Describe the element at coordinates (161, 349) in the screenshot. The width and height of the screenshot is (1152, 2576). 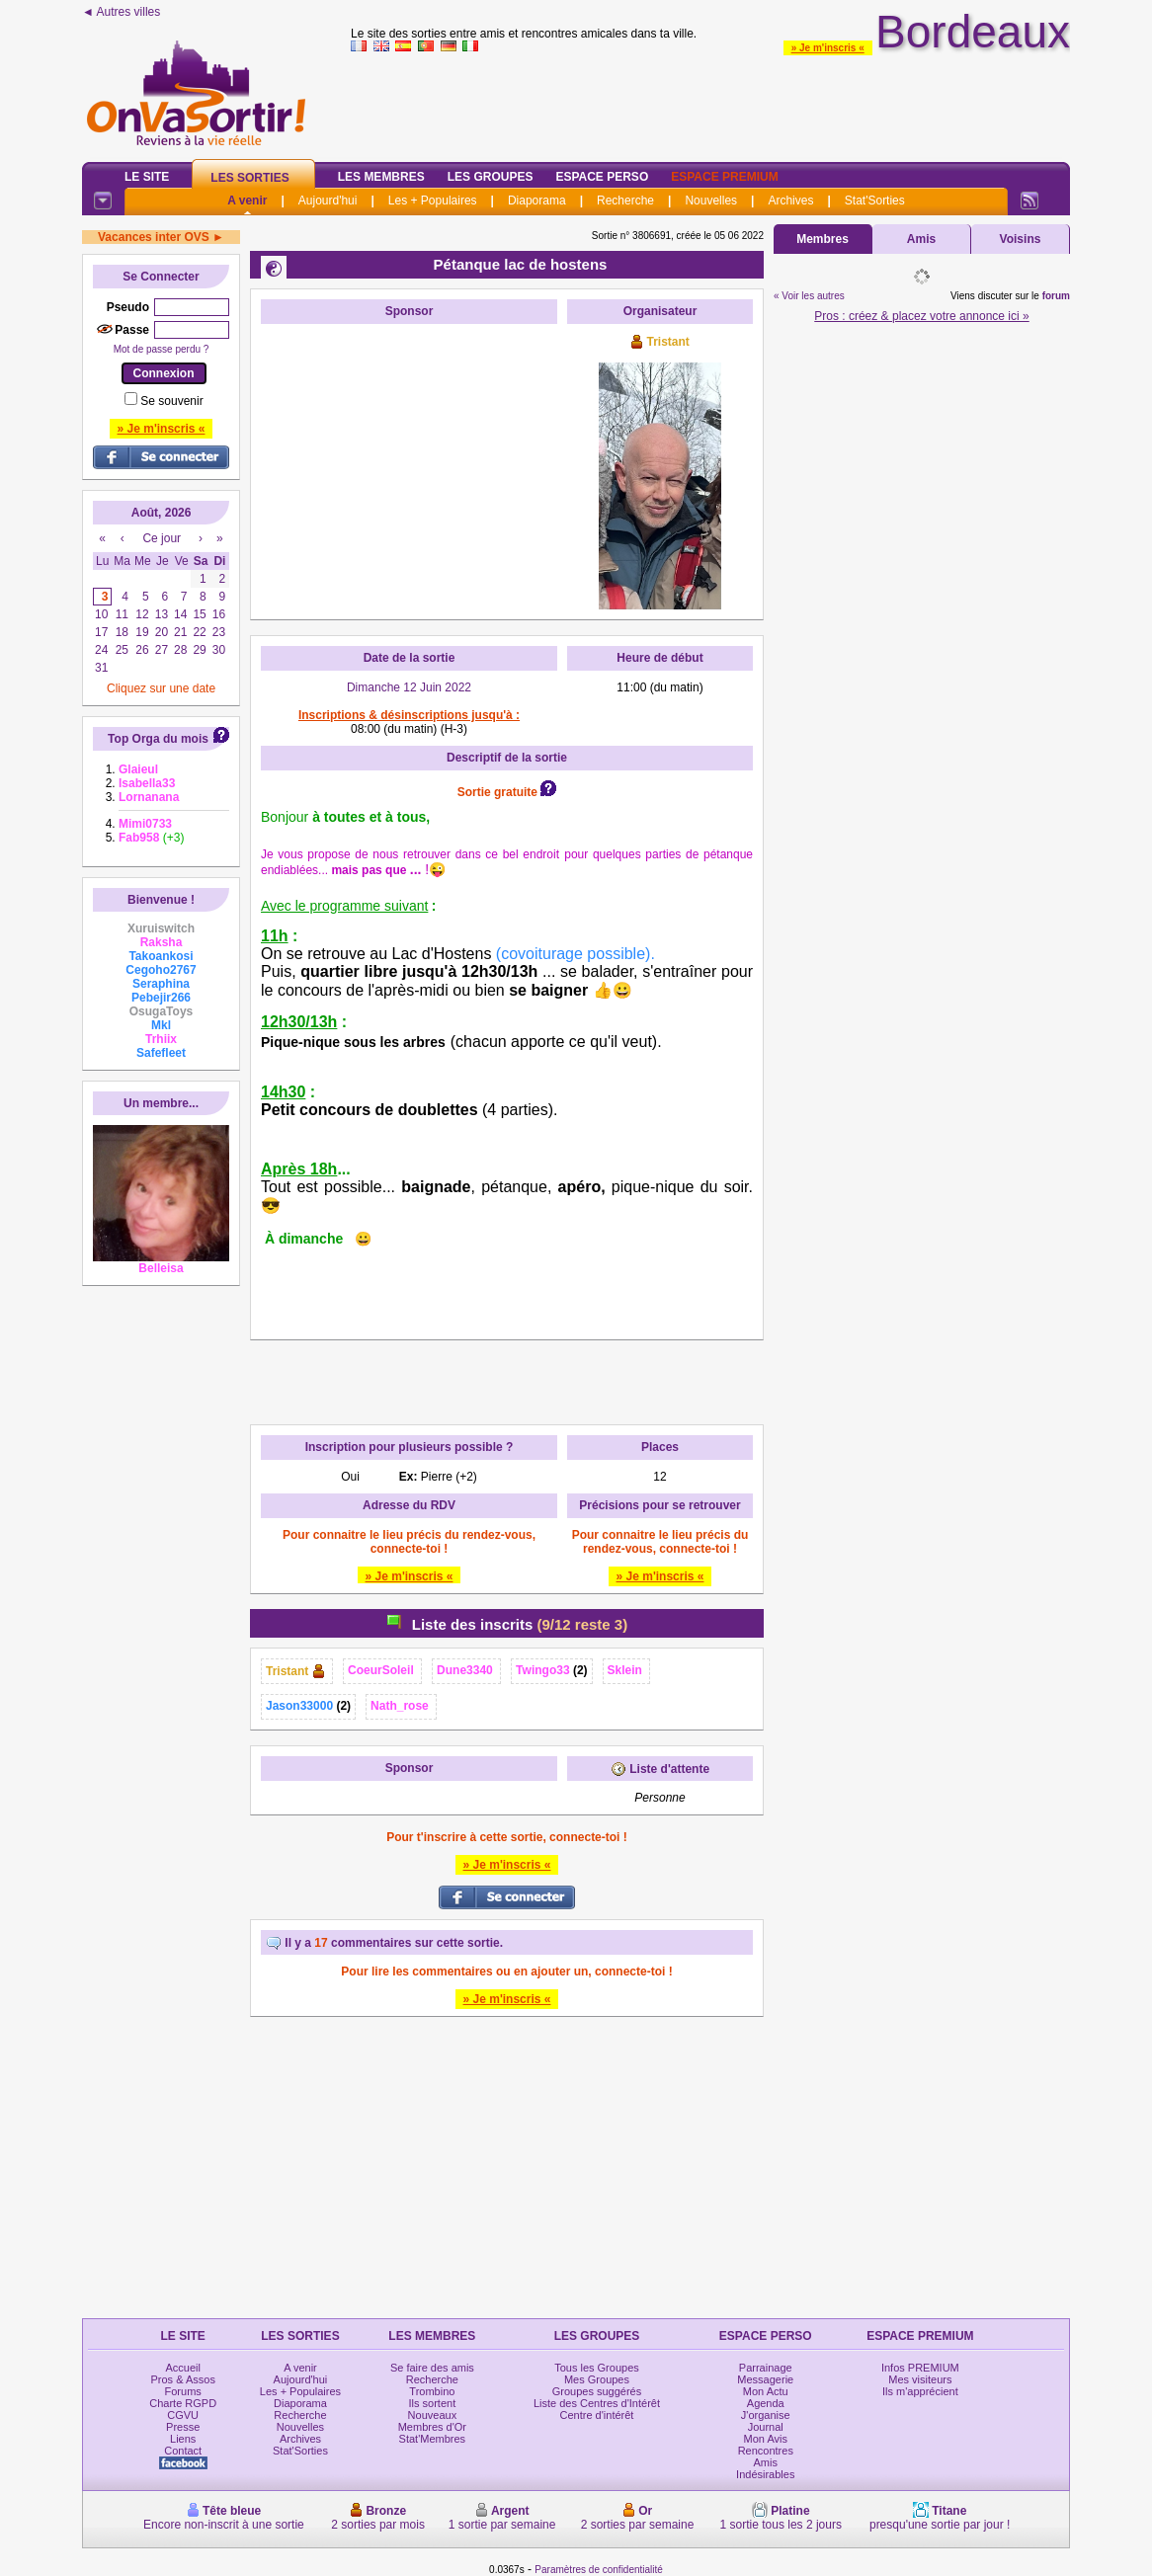
I see `Mot de passe perdu ?` at that location.